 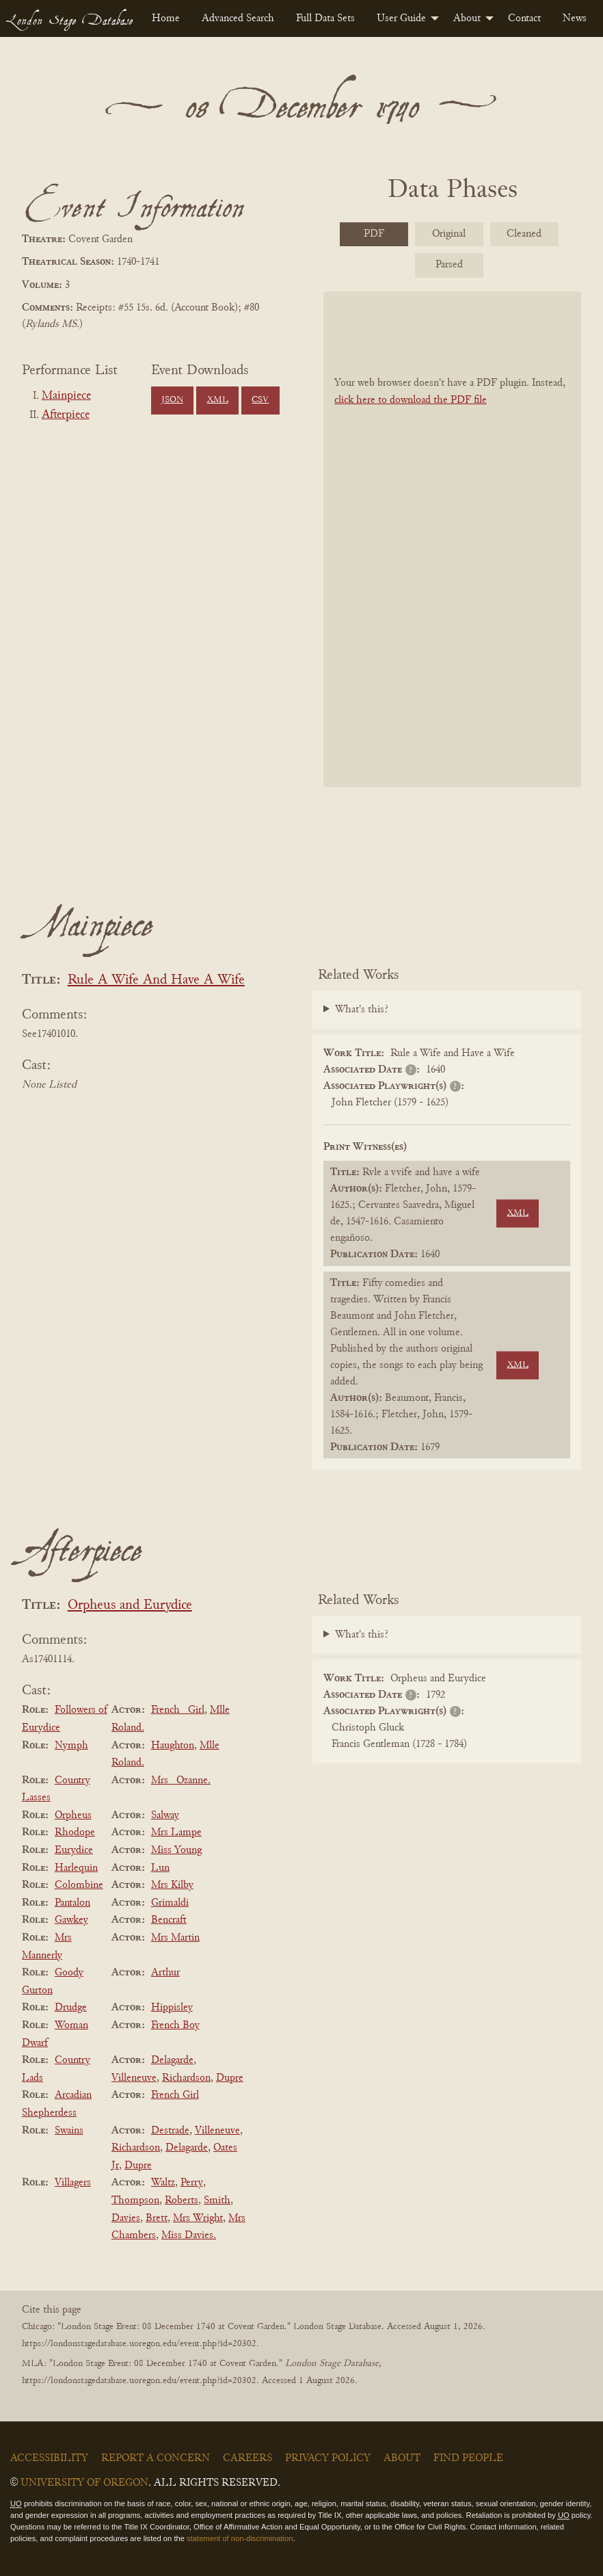 I want to click on Mrs Kilby, so click(x=172, y=1885).